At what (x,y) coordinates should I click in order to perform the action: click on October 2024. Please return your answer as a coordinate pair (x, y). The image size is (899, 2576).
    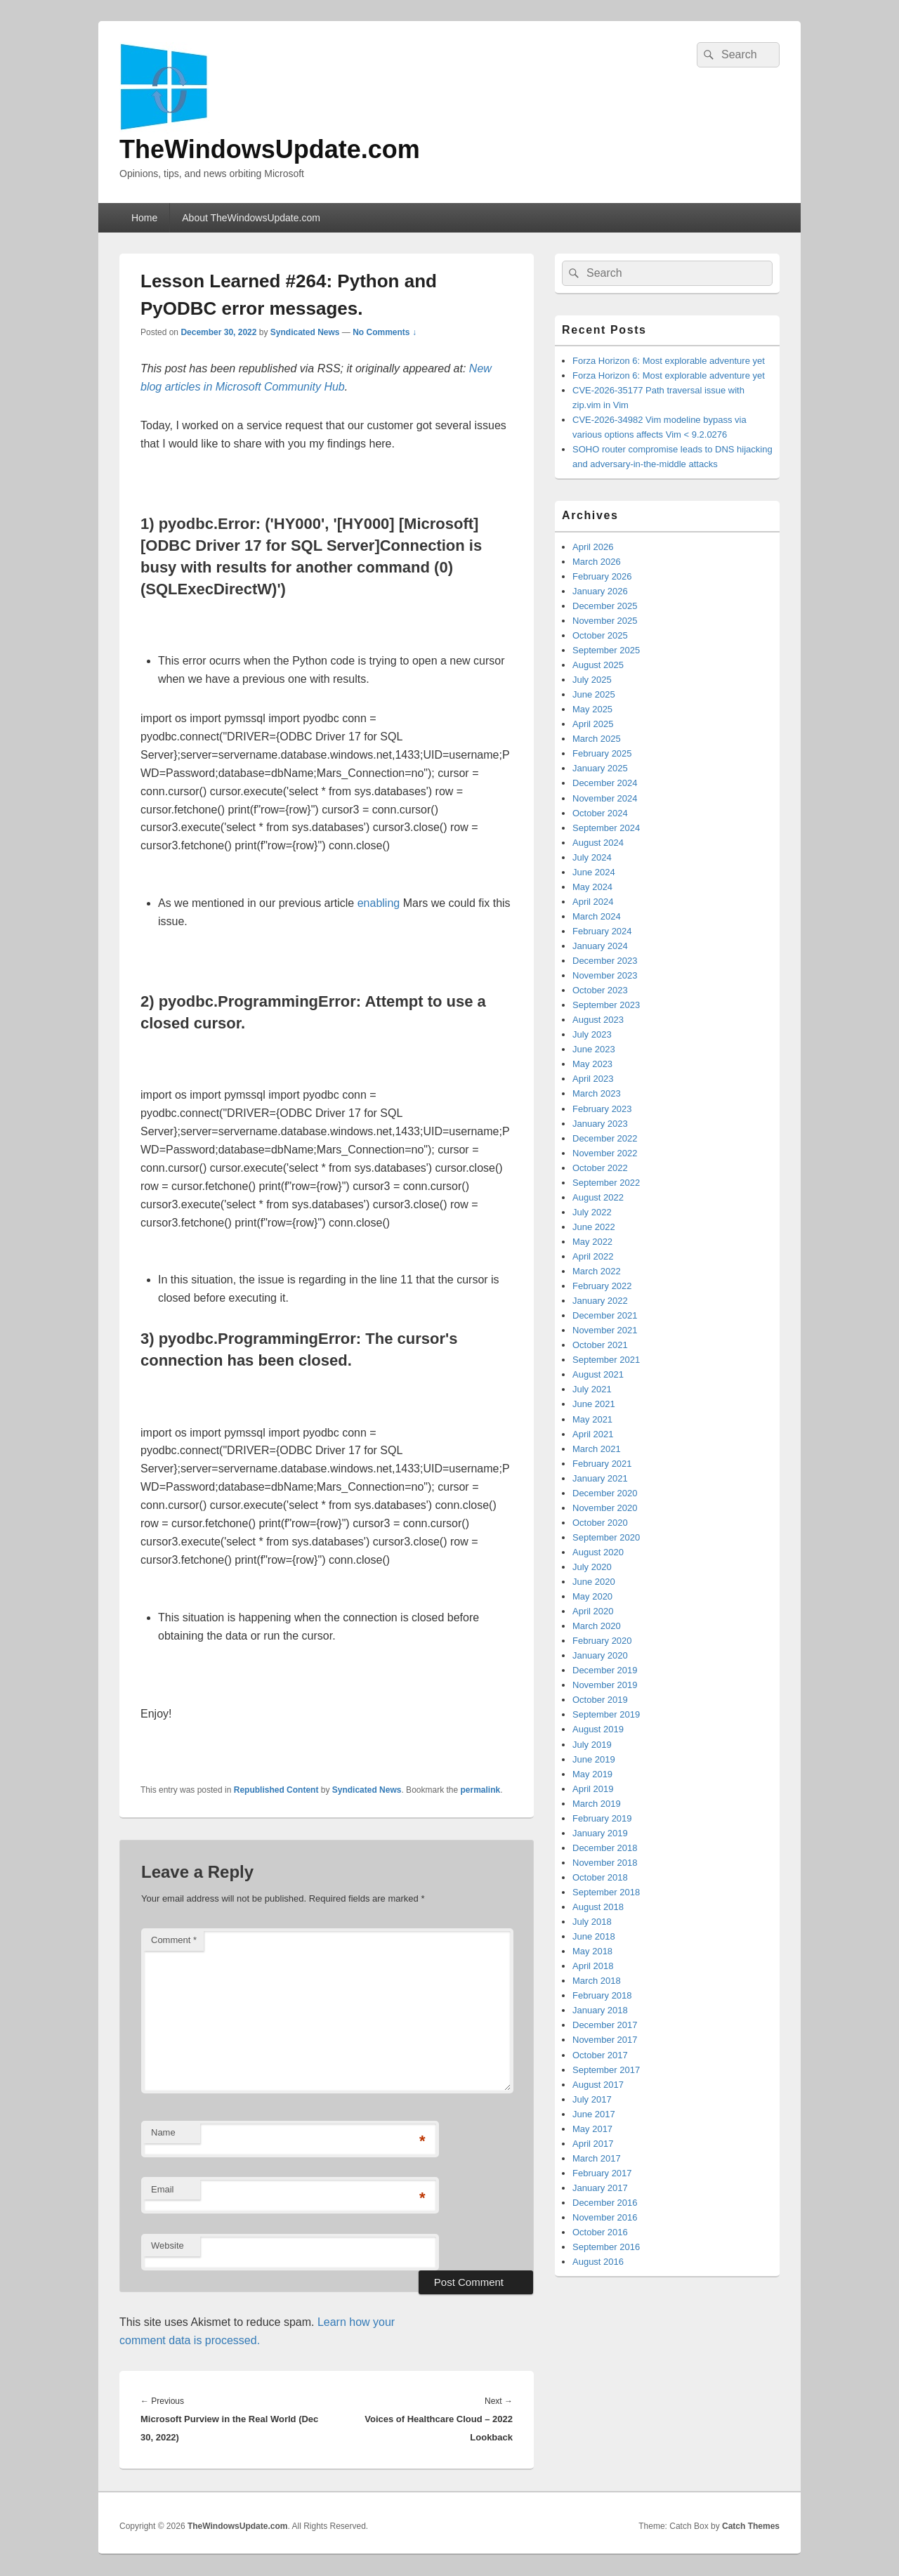
    Looking at the image, I should click on (600, 813).